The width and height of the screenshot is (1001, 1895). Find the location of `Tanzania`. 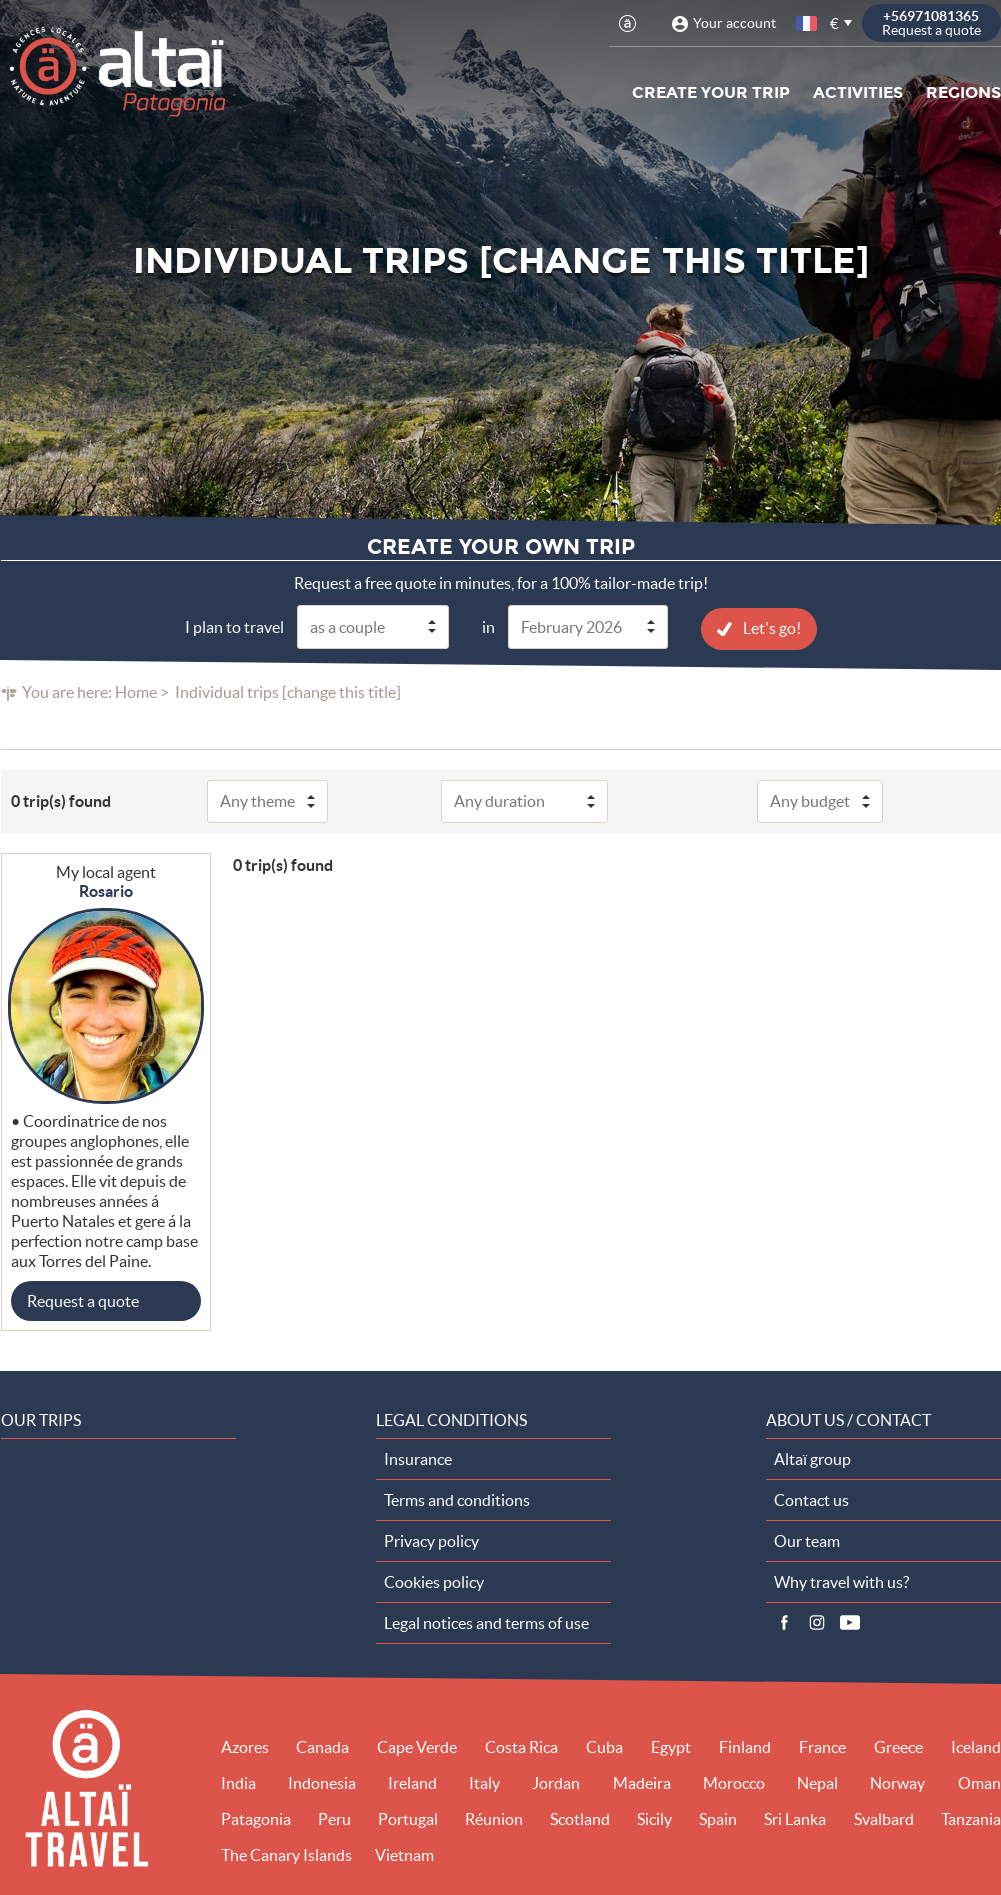

Tanzania is located at coordinates (971, 1818).